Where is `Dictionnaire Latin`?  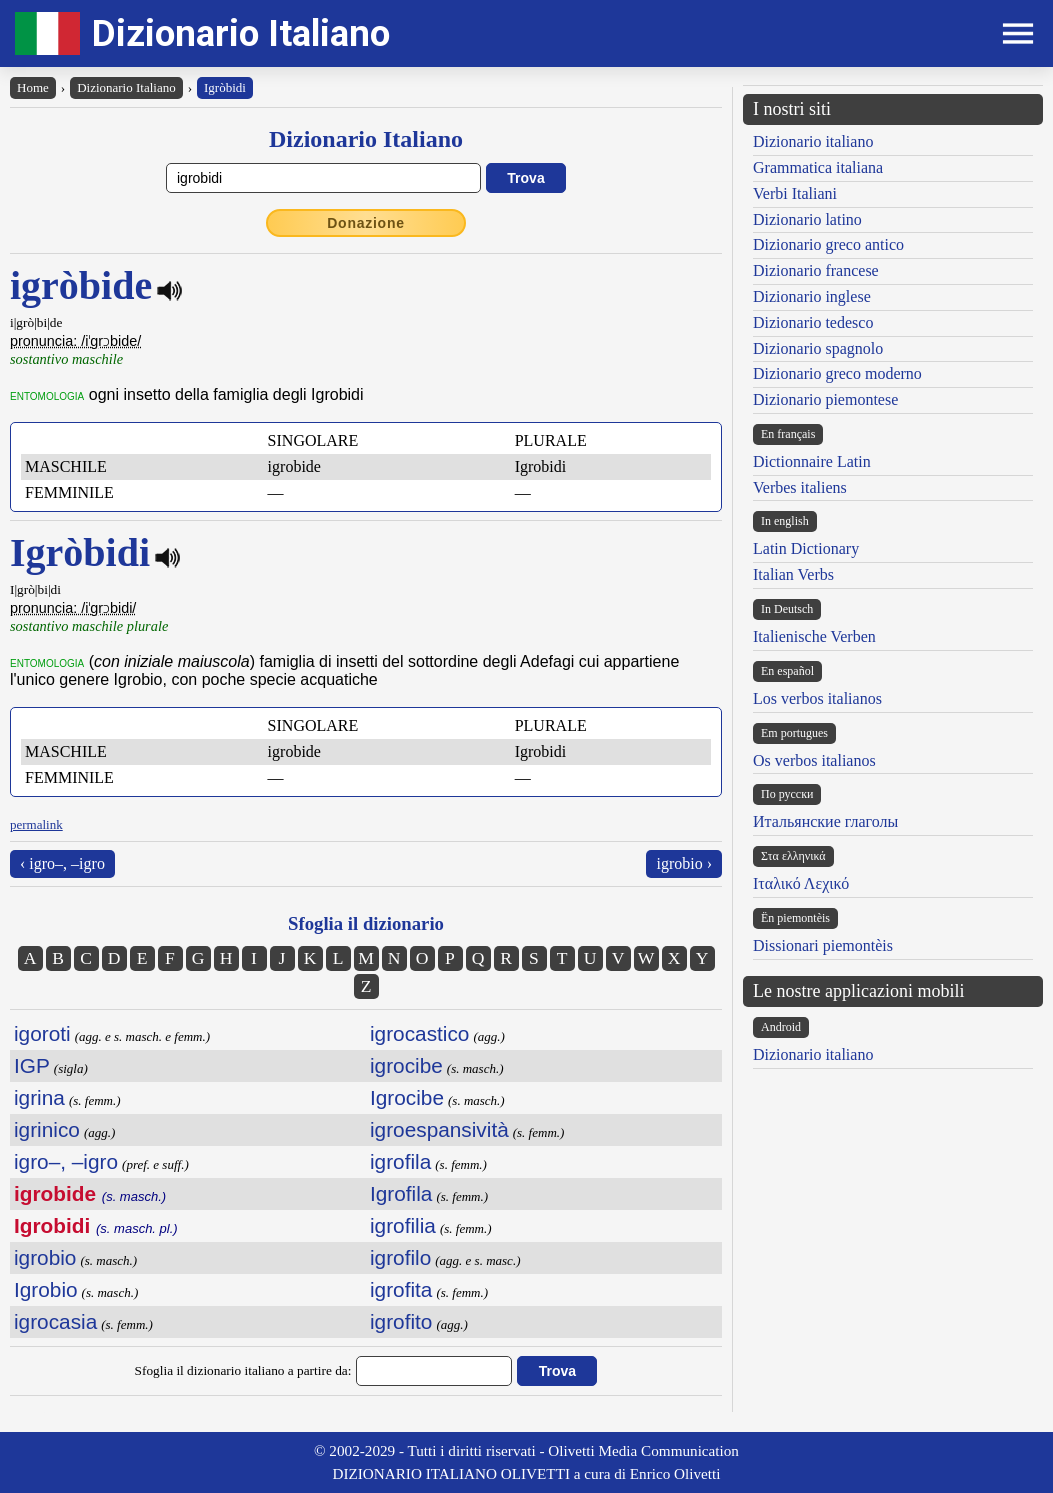
Dictionnaire Latin is located at coordinates (812, 461).